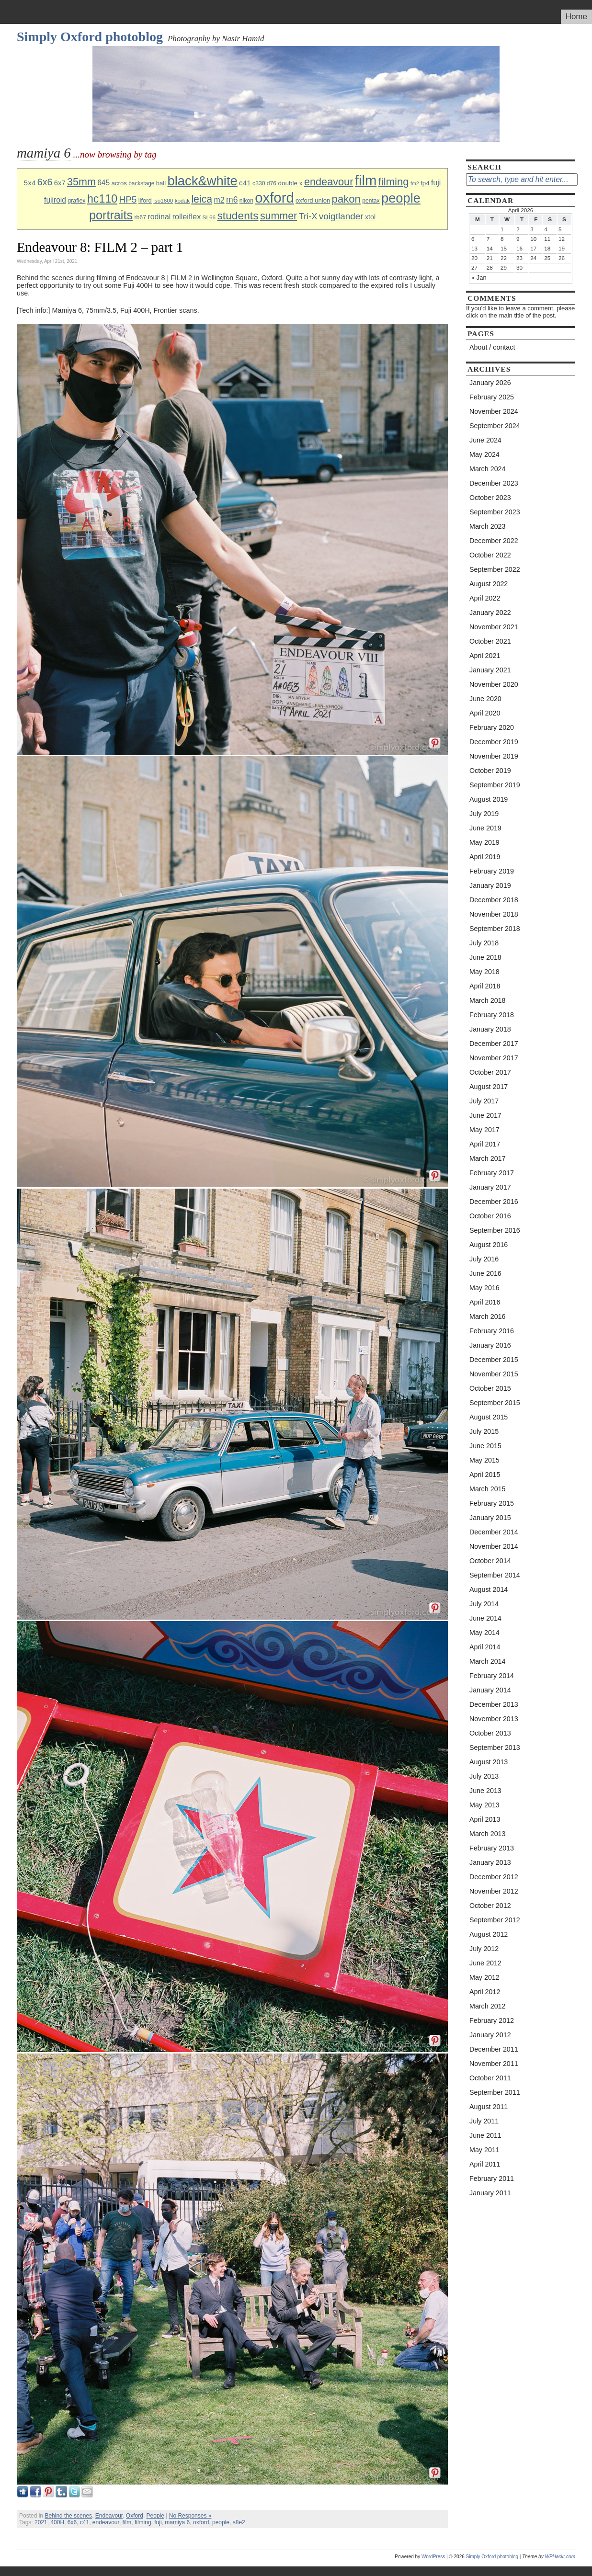 The image size is (592, 2576). Describe the element at coordinates (485, 2135) in the screenshot. I see `June 2011` at that location.